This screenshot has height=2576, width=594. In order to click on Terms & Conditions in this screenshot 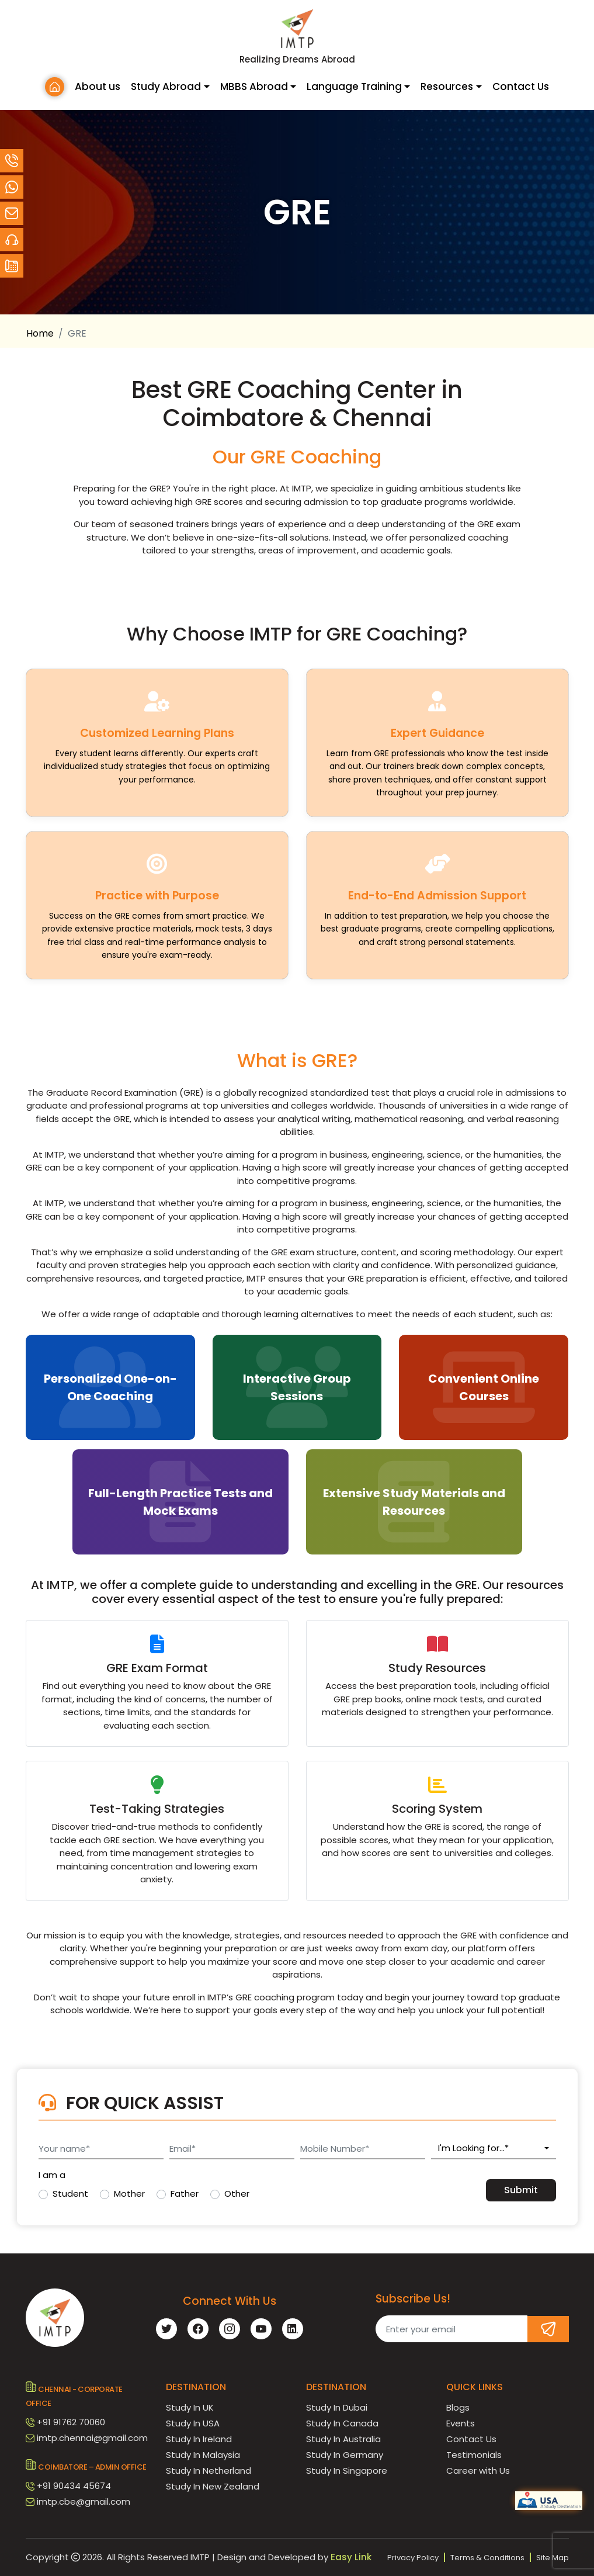, I will do `click(487, 2557)`.